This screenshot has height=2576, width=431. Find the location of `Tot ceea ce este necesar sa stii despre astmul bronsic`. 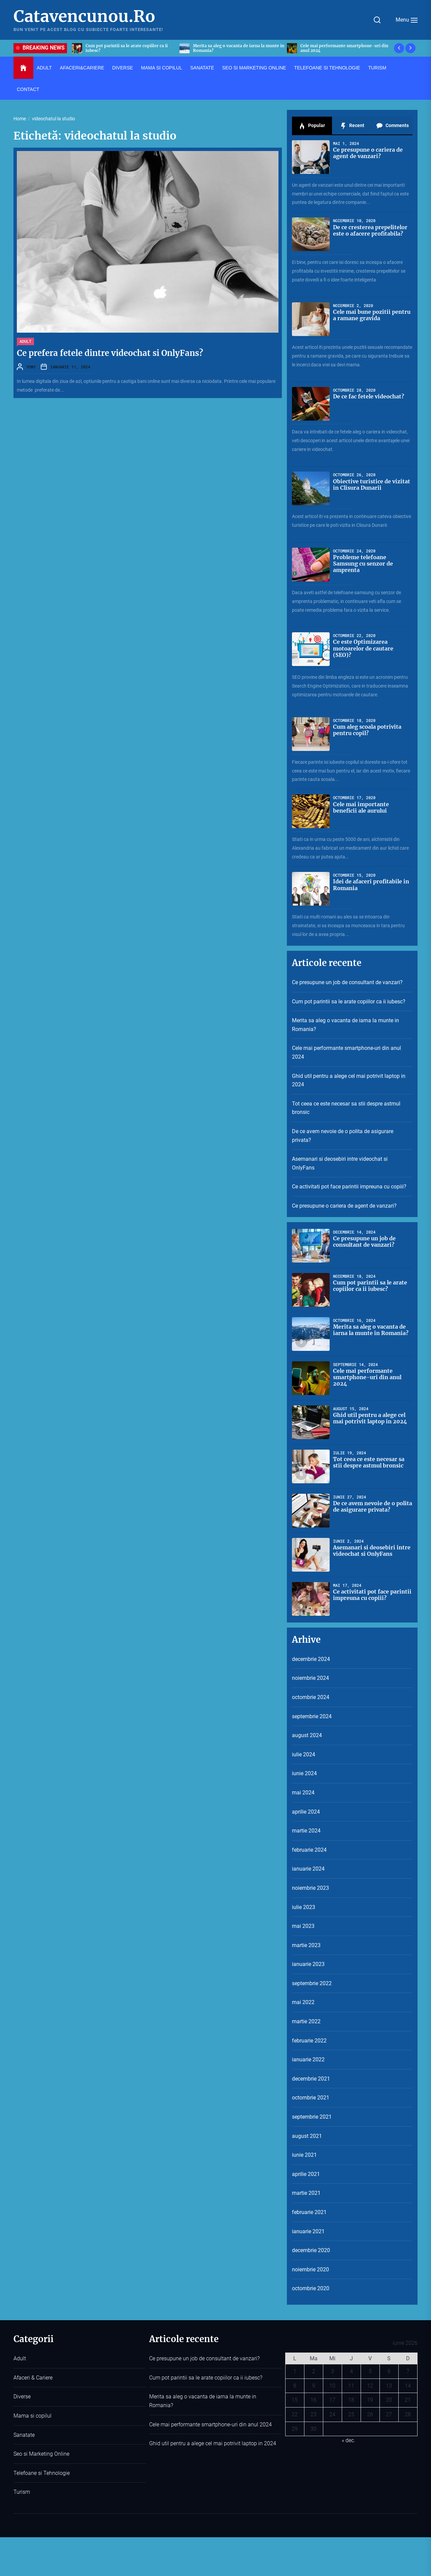

Tot ceea ce este necesar sa stii despre astmul bronsic is located at coordinates (346, 1108).